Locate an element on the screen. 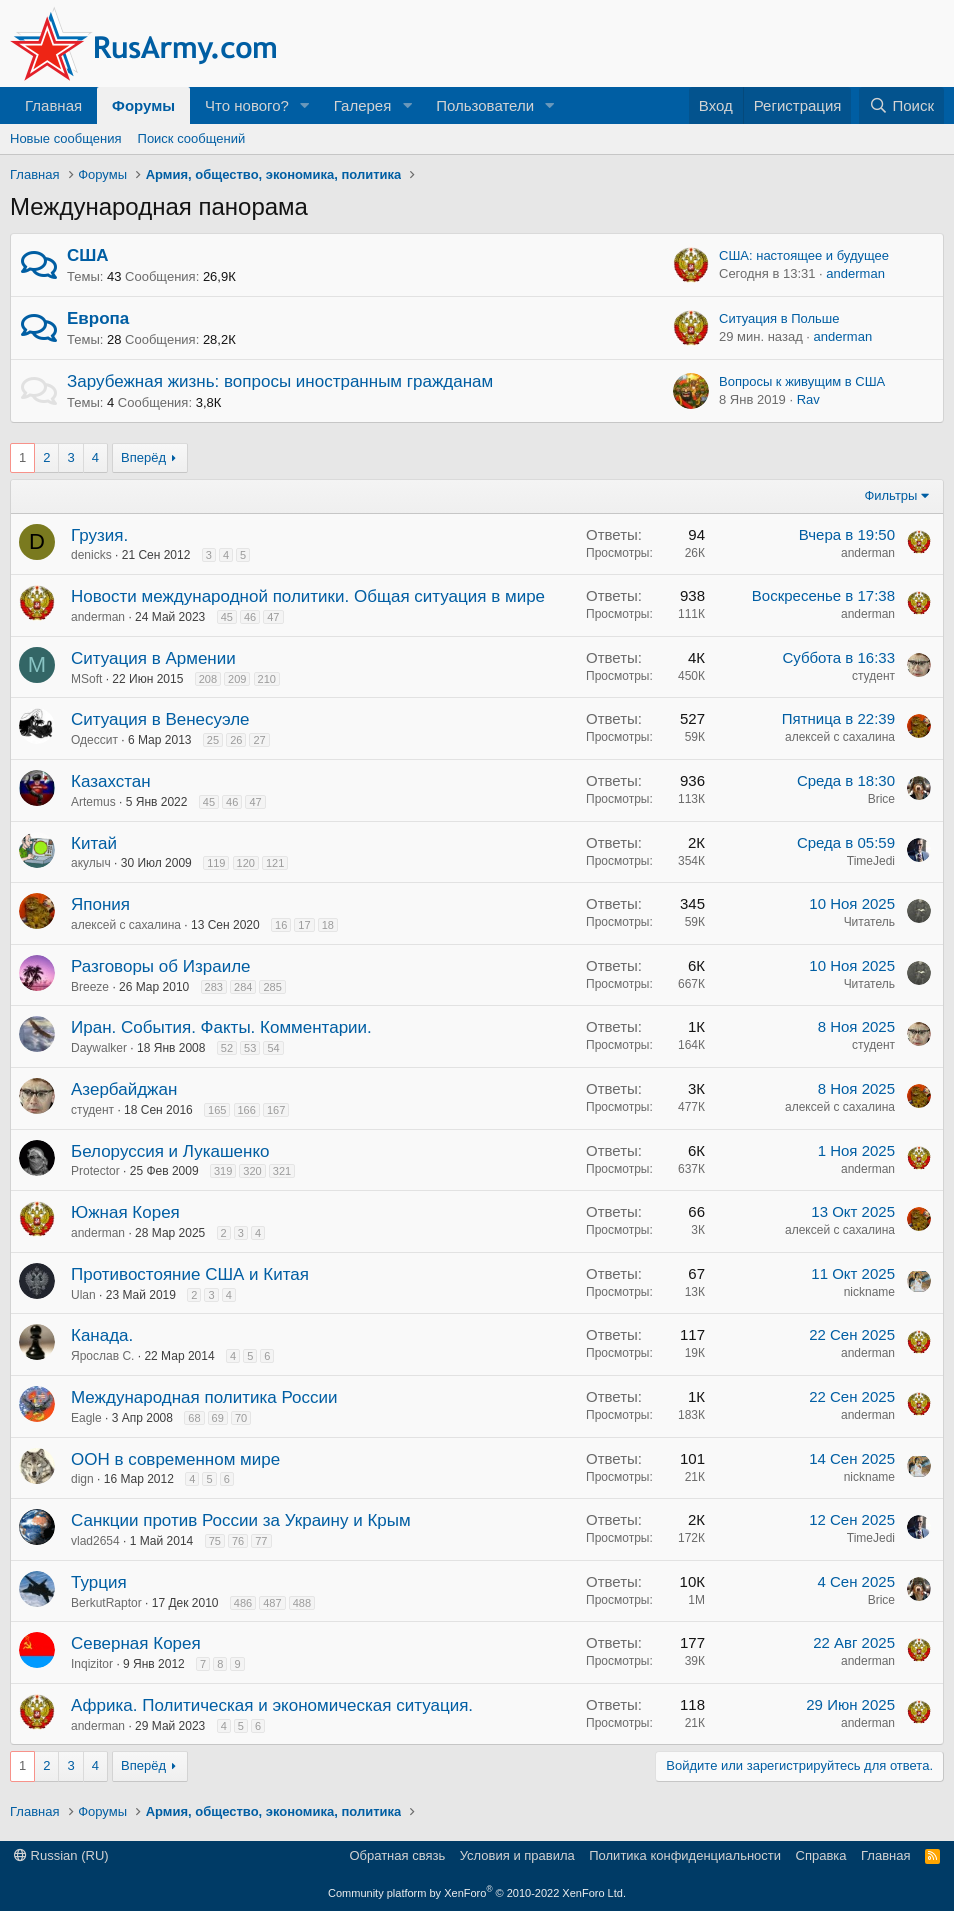 Image resolution: width=954 pixels, height=1911 pixels. nickname is located at coordinates (869, 1292).